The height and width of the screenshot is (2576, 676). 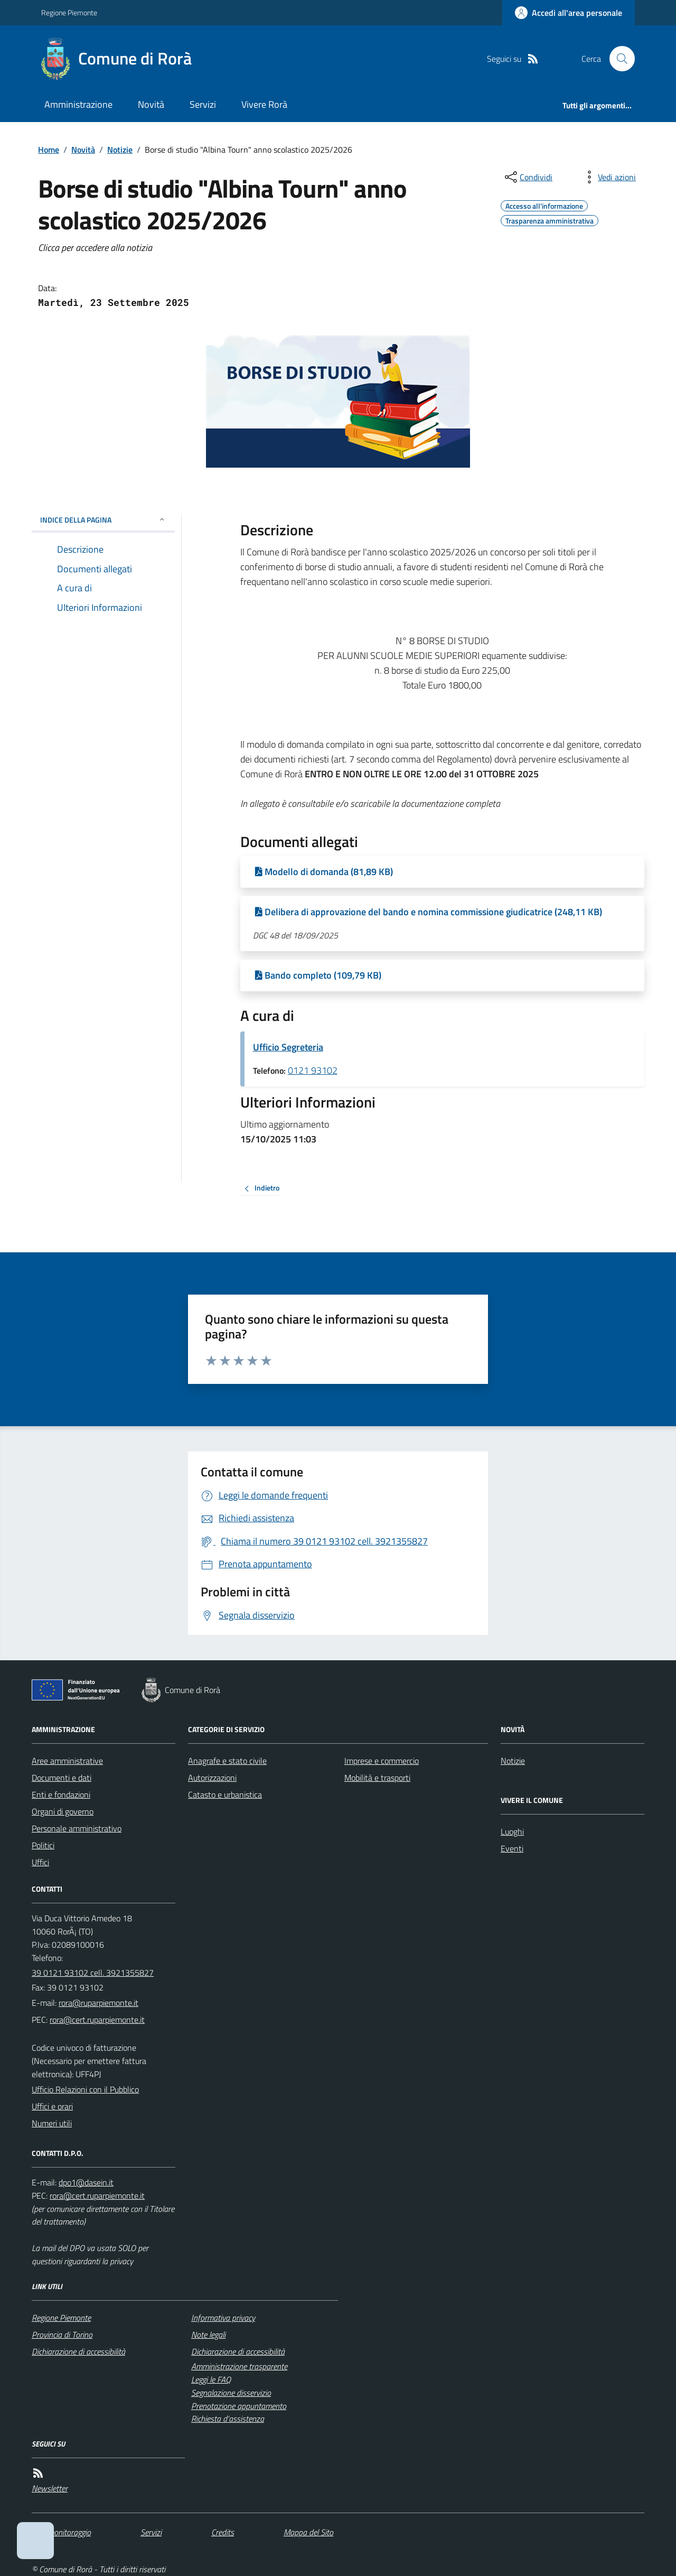 What do you see at coordinates (93, 1972) in the screenshot?
I see `39 0121 93102 cell. 3921355827` at bounding box center [93, 1972].